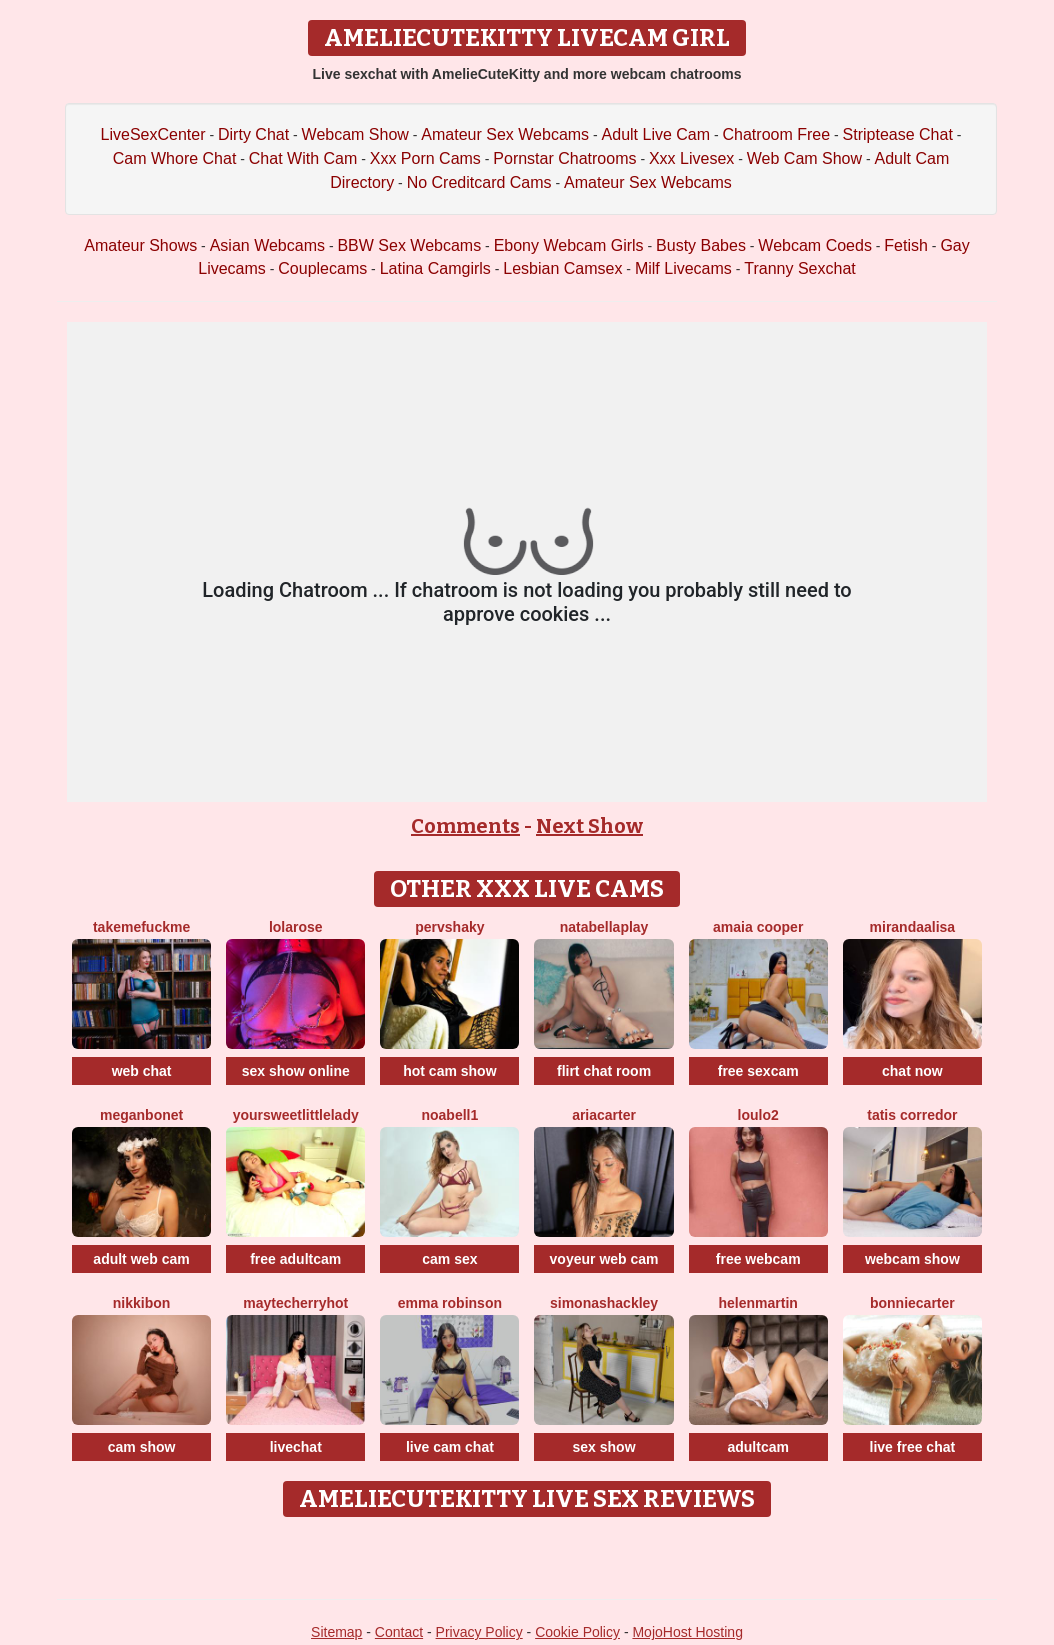  Describe the element at coordinates (142, 1447) in the screenshot. I see `cam show` at that location.